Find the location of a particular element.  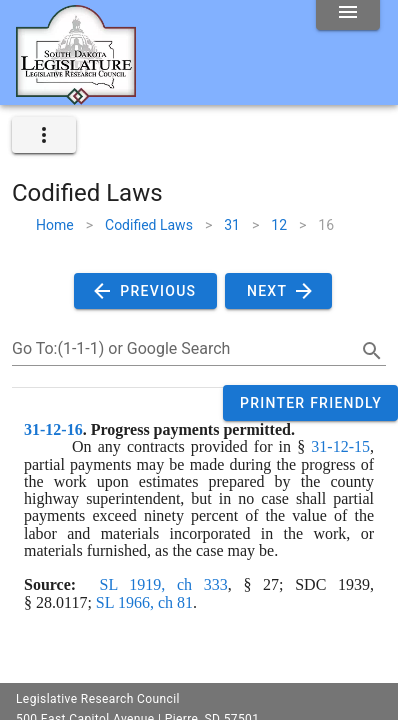

Home is located at coordinates (55, 225).